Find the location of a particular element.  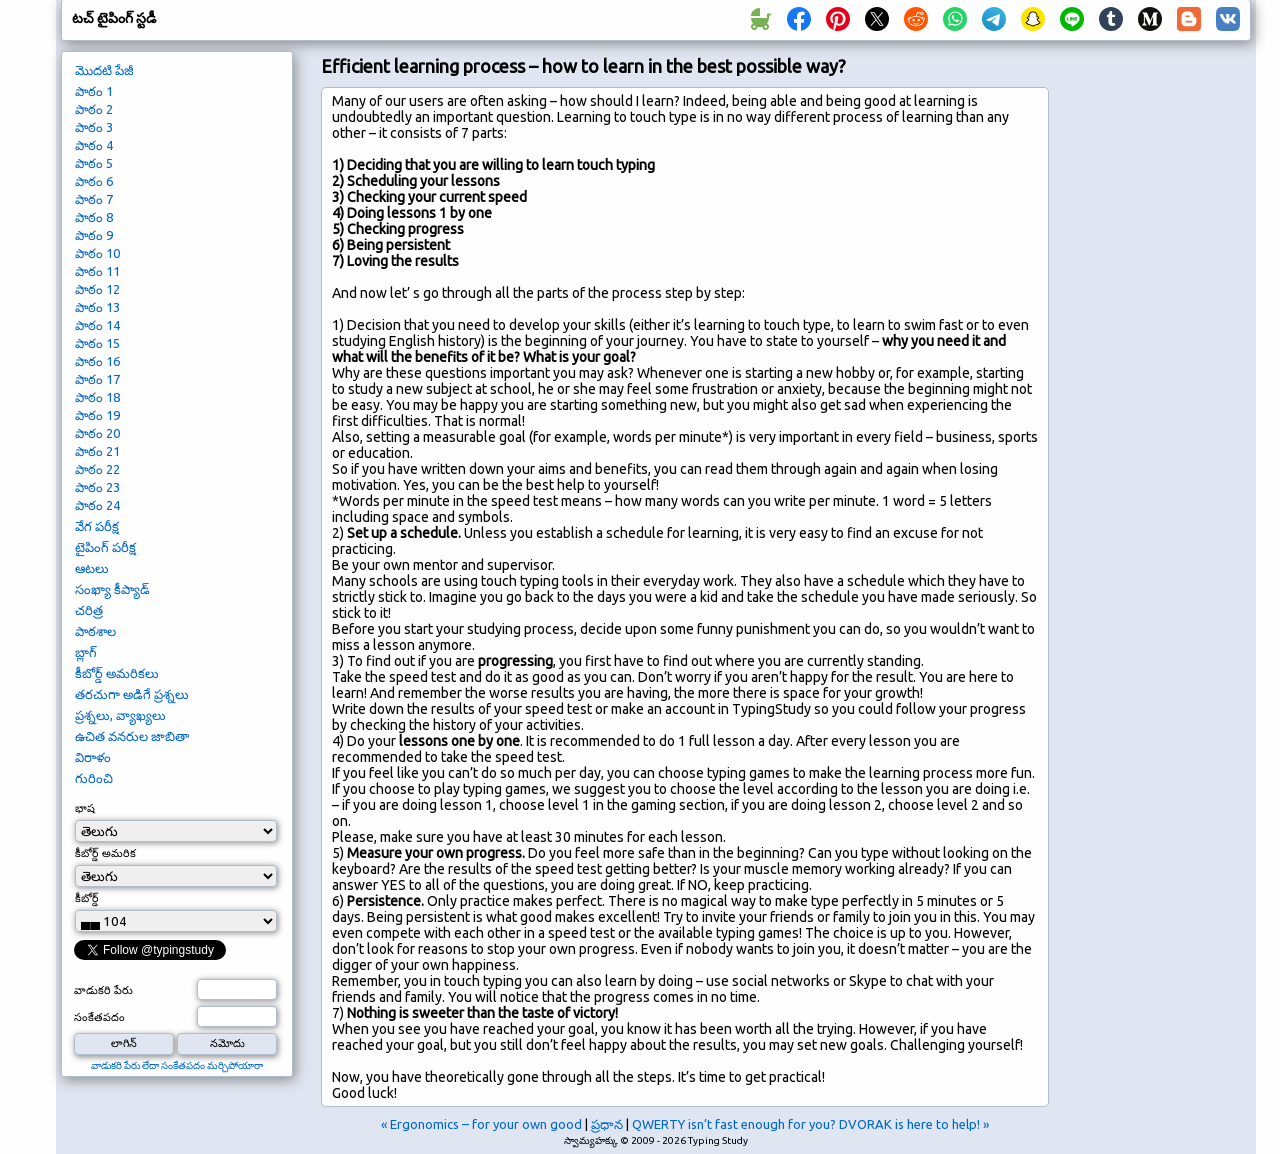

ప్రధాన is located at coordinates (607, 1124).